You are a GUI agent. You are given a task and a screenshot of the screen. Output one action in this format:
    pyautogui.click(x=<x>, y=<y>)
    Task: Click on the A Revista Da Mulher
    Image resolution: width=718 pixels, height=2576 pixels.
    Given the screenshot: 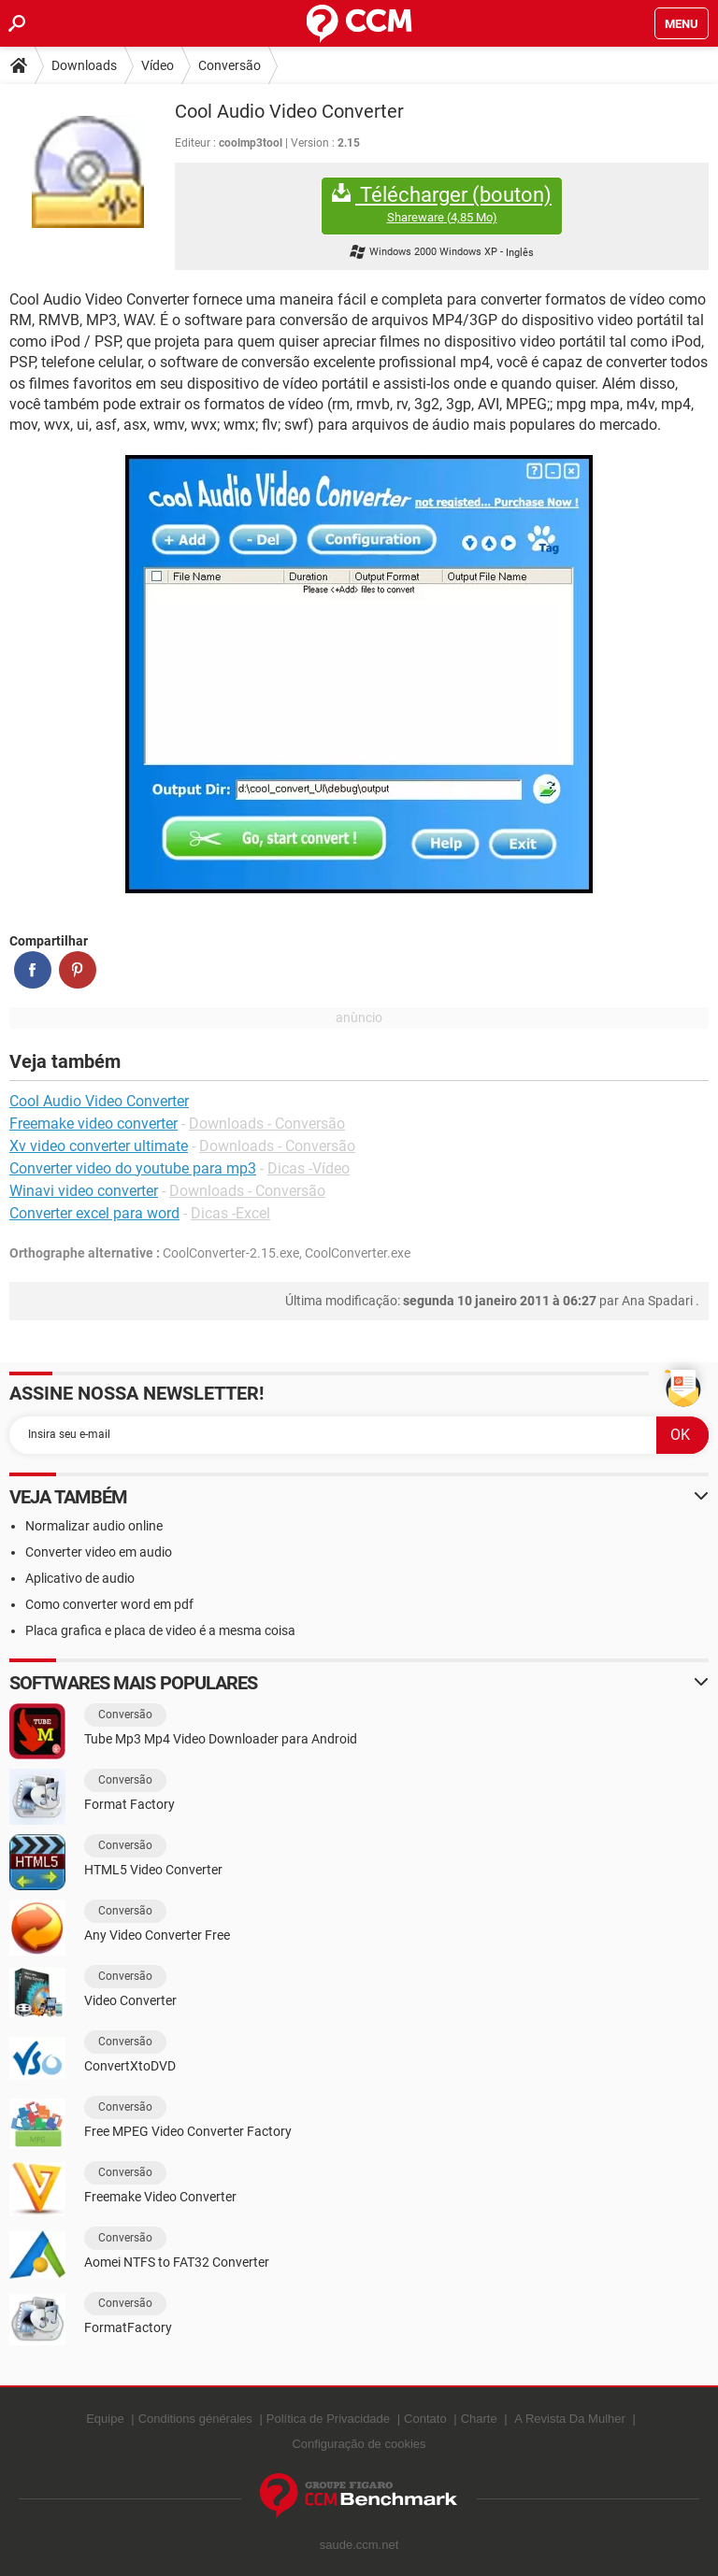 What is the action you would take?
    pyautogui.click(x=569, y=2419)
    